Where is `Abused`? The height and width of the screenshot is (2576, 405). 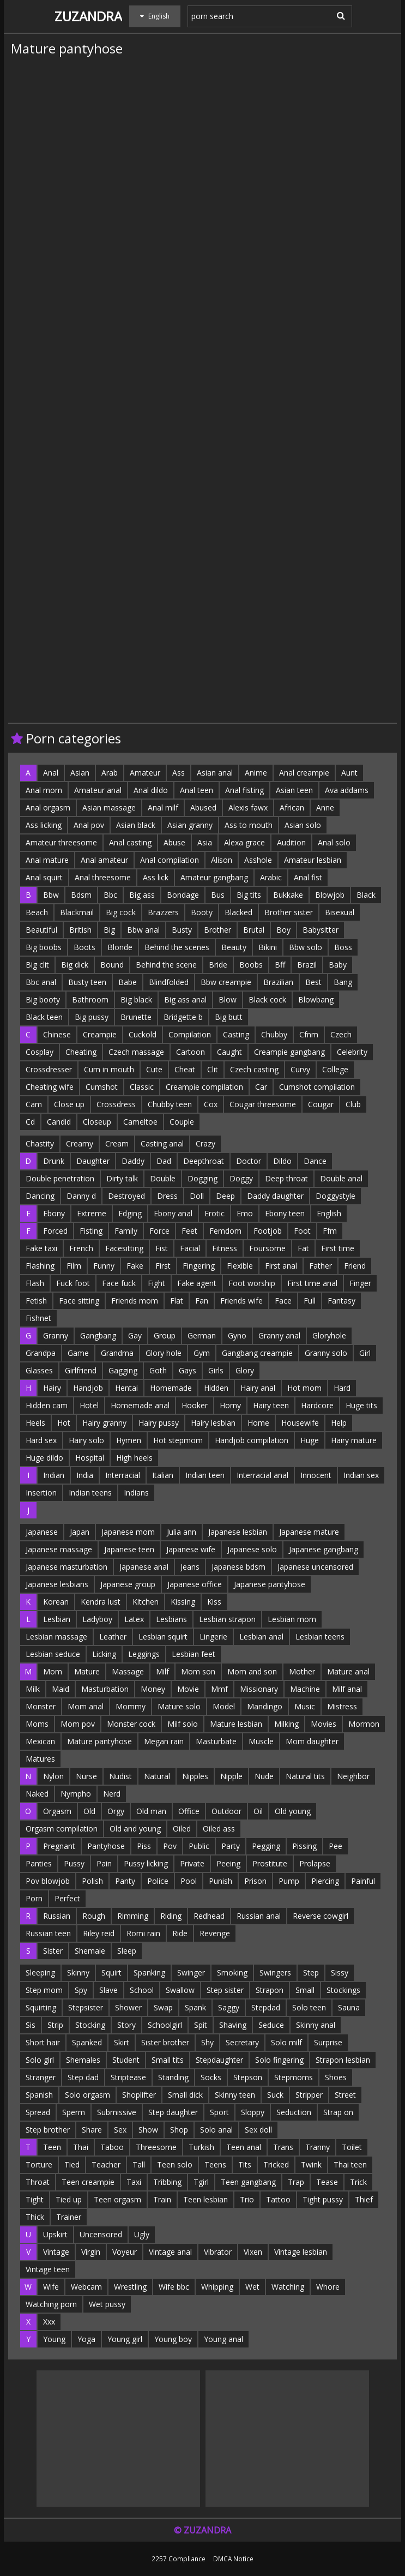 Abused is located at coordinates (203, 807).